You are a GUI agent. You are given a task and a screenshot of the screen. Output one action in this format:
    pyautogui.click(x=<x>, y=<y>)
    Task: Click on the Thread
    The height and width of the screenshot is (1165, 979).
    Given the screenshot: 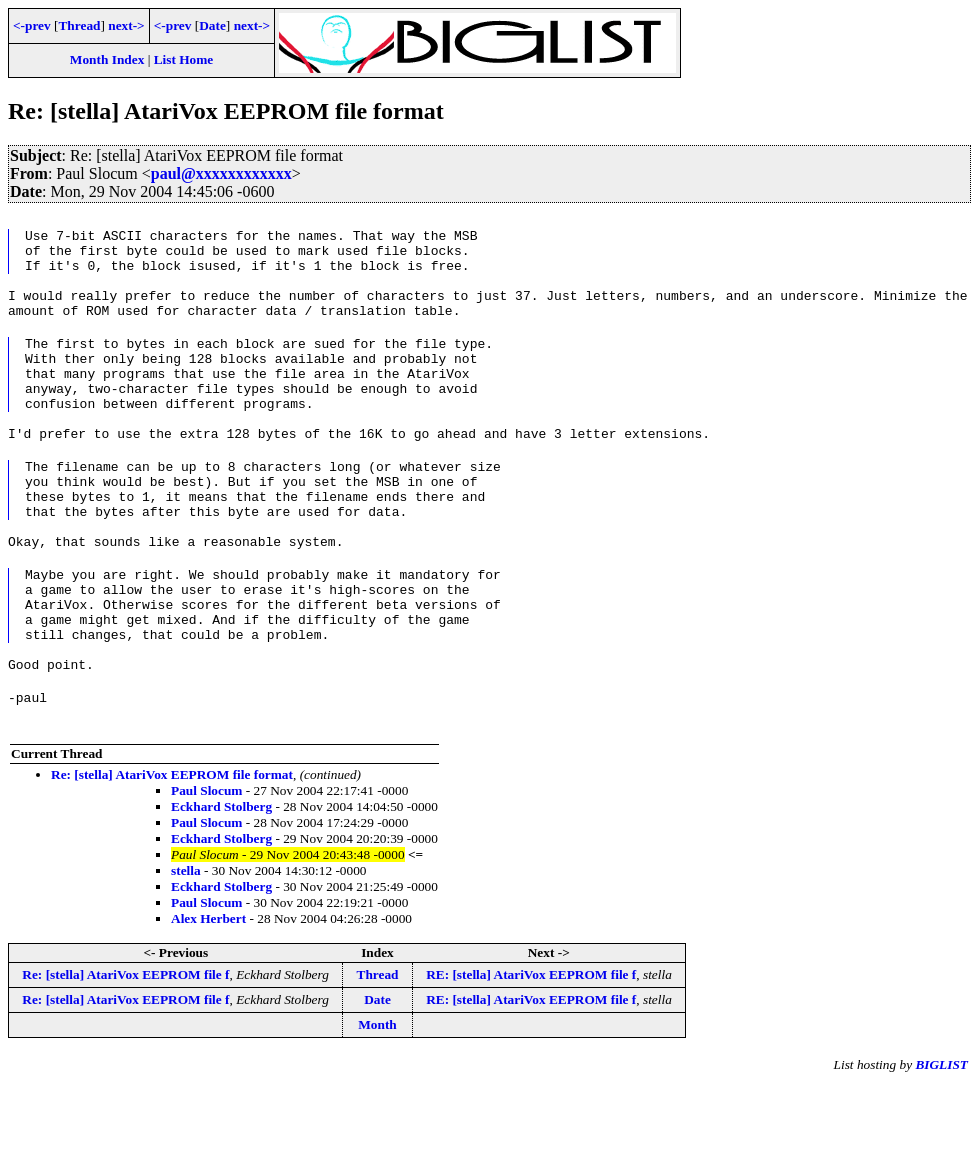 What is the action you would take?
    pyautogui.click(x=79, y=25)
    